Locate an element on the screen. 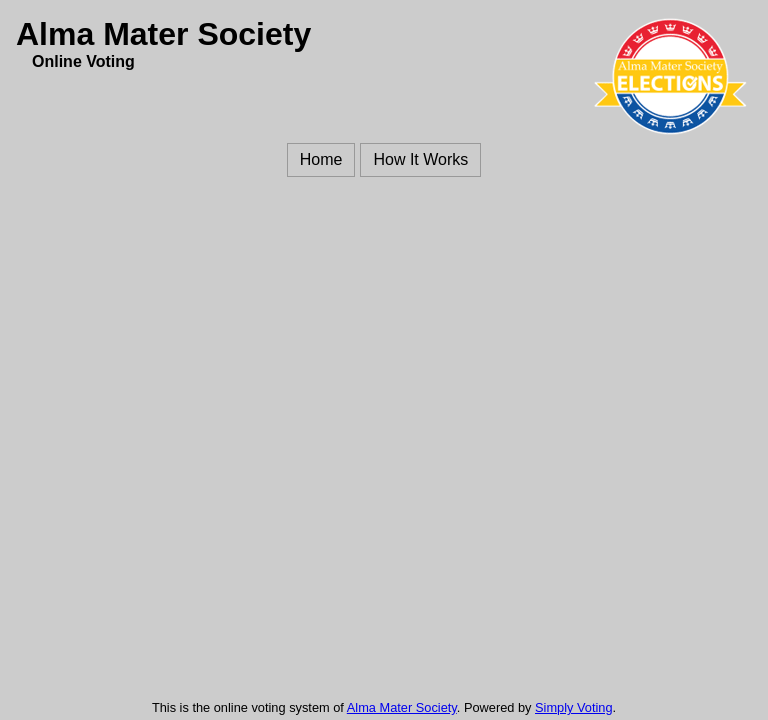 This screenshot has width=768, height=720. Home is located at coordinates (321, 159).